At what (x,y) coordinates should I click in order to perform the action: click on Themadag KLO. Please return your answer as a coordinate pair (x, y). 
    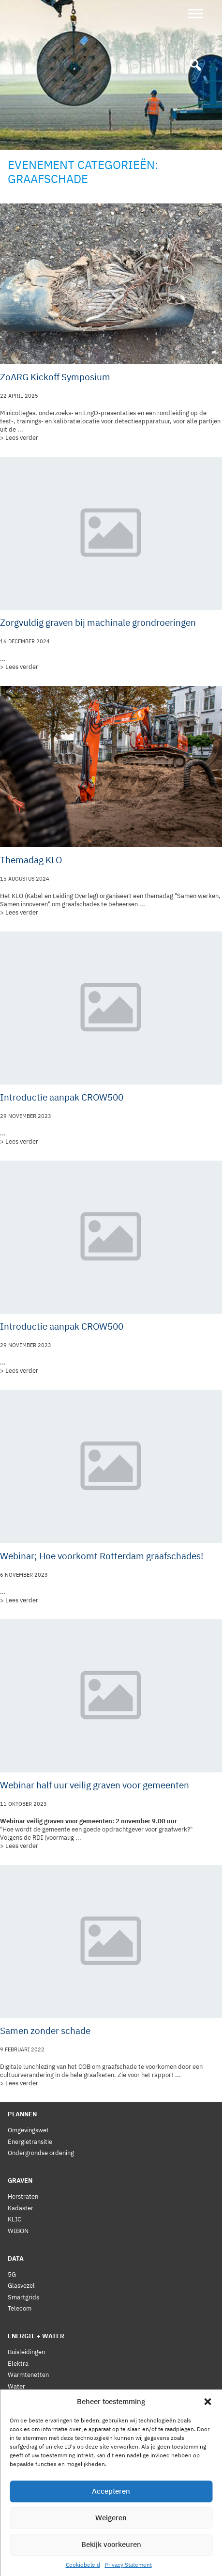
    Looking at the image, I should click on (31, 860).